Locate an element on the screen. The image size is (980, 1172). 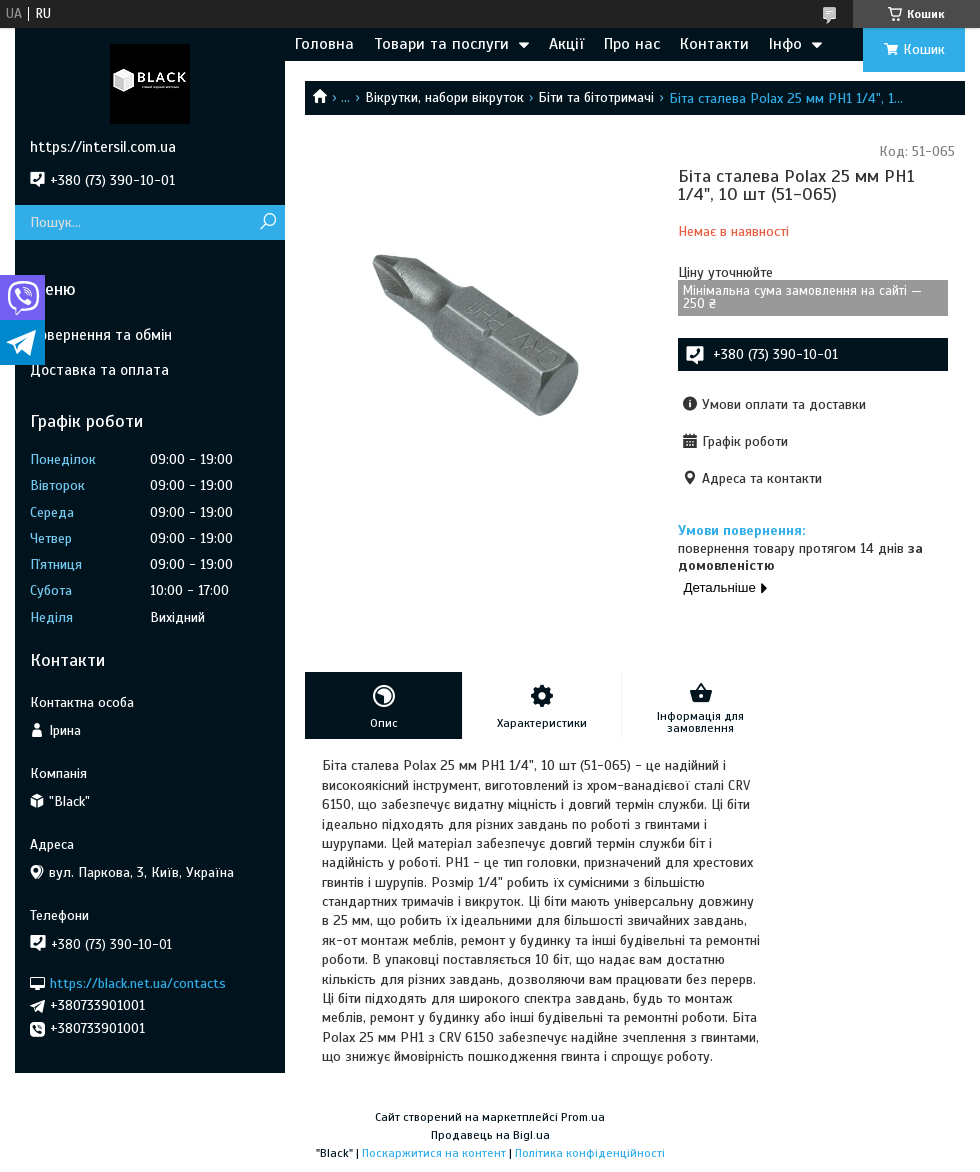
Продавець на Bigl.ua is located at coordinates (490, 1135).